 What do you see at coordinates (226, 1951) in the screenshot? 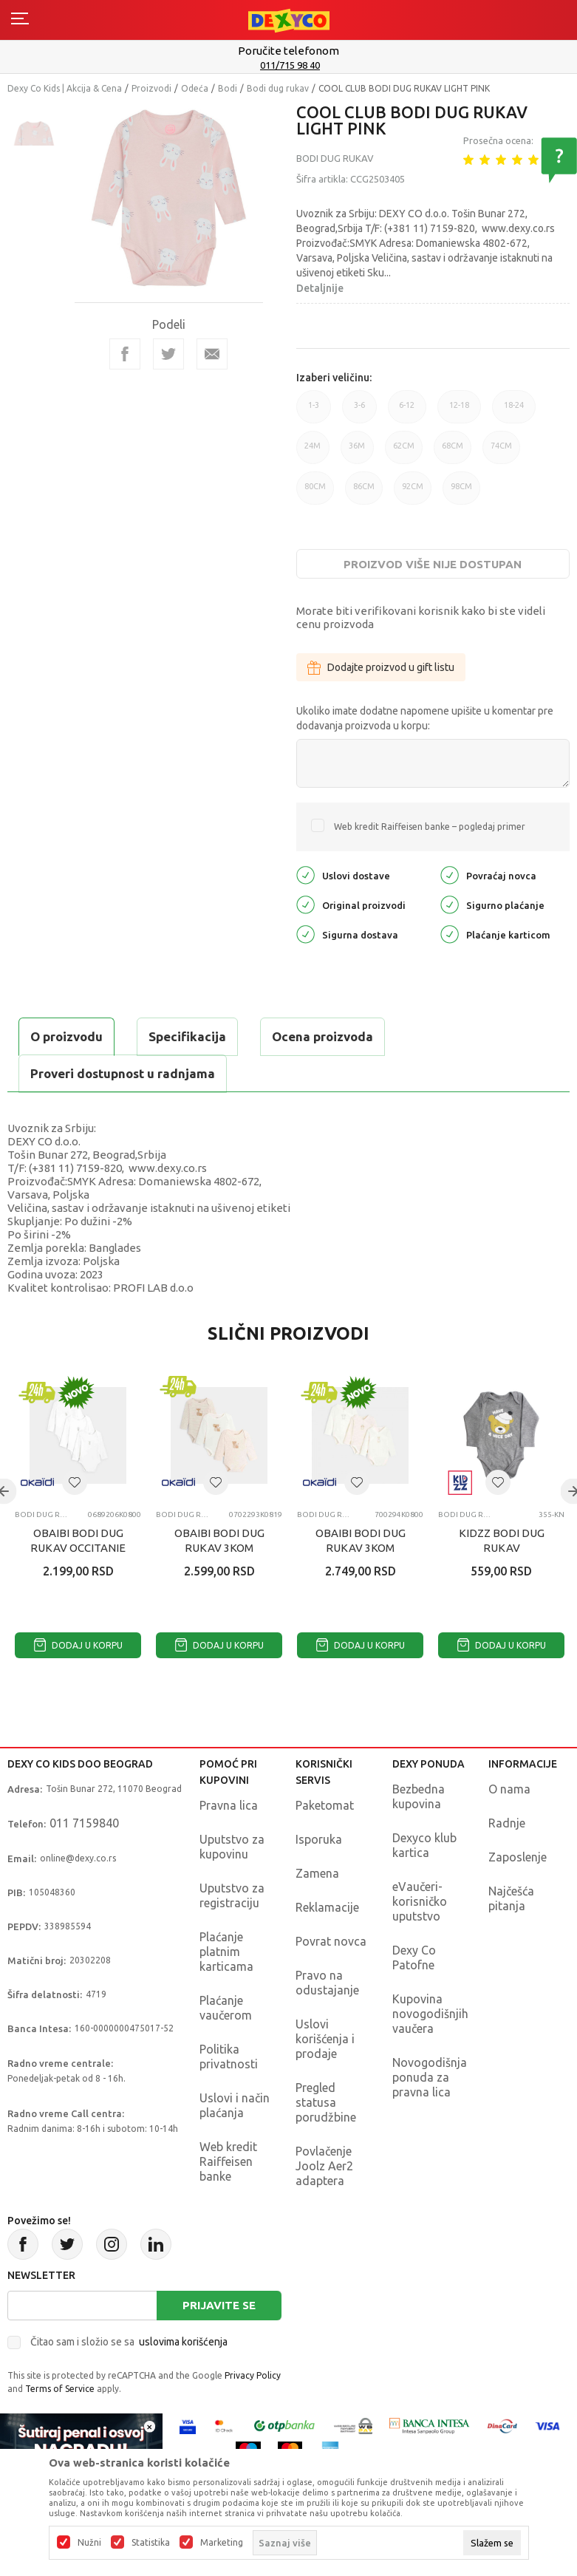
I see `Plaćanje platnim karticama` at bounding box center [226, 1951].